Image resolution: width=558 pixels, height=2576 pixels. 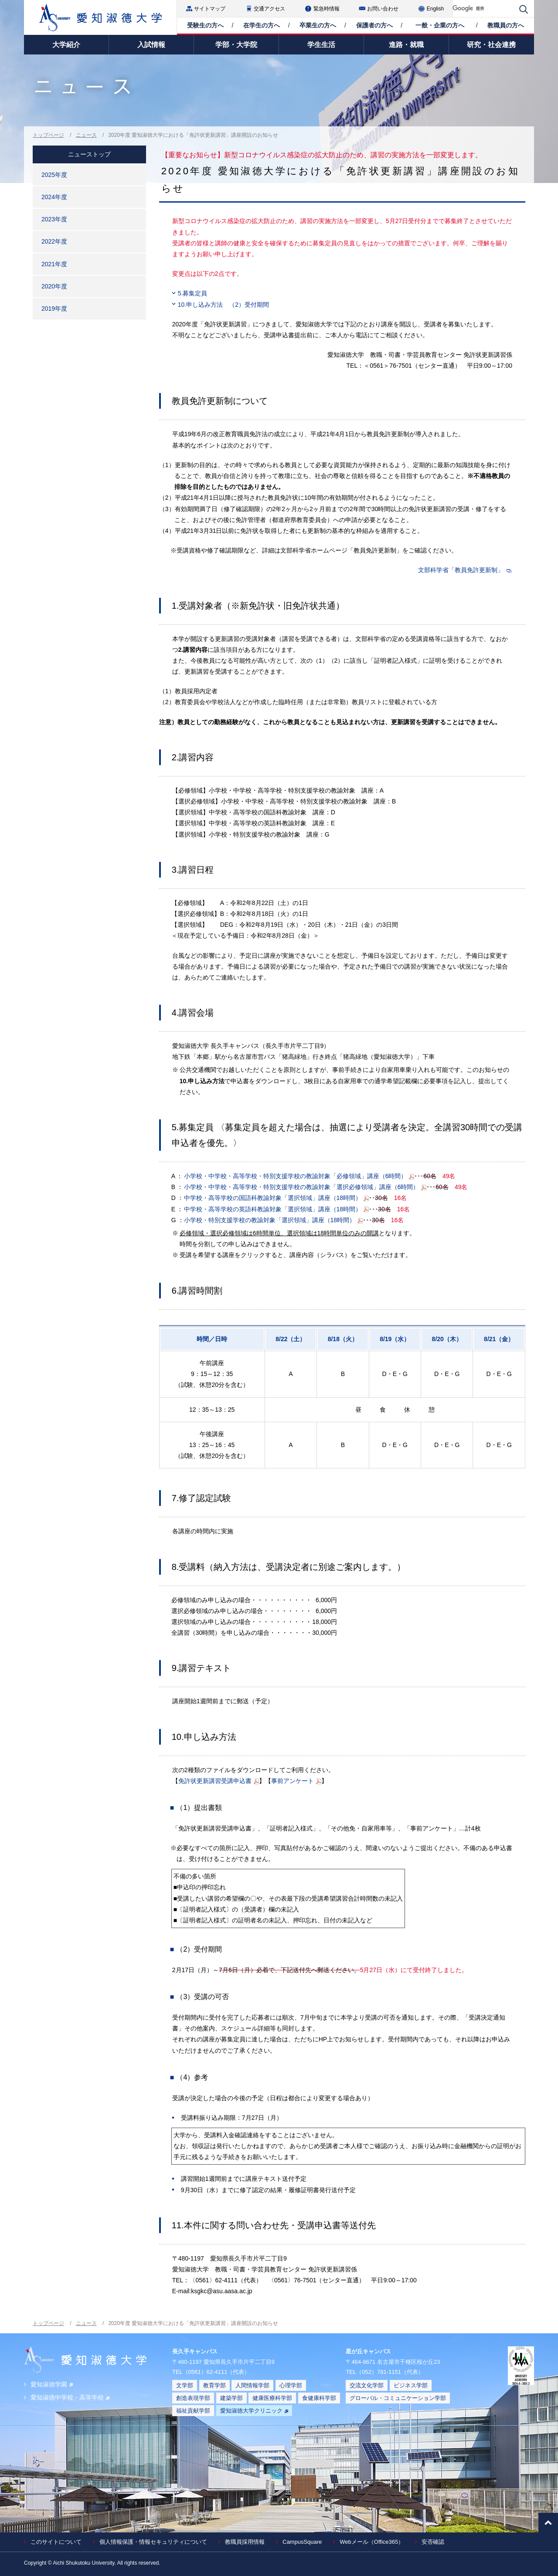 I want to click on 福祉貢献学部, so click(x=193, y=2410).